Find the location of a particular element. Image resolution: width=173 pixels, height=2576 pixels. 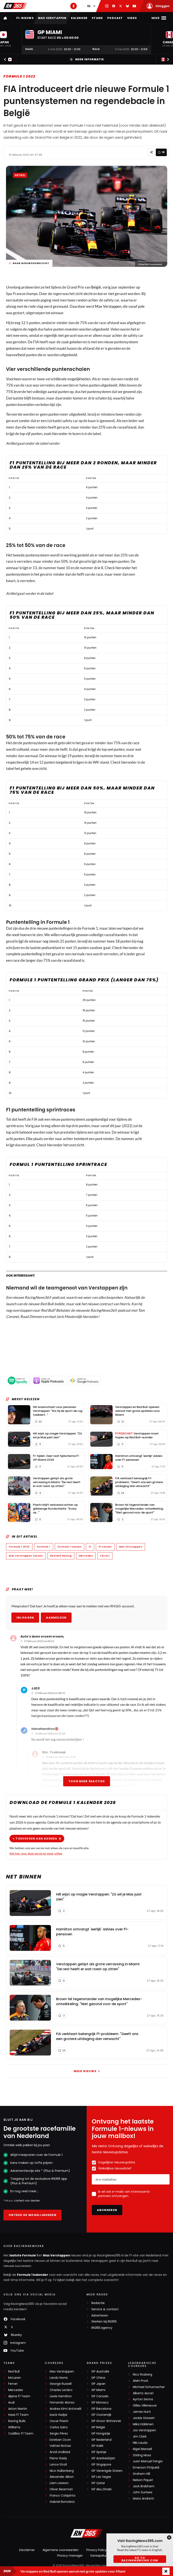

McLaren is located at coordinates (14, 2378).